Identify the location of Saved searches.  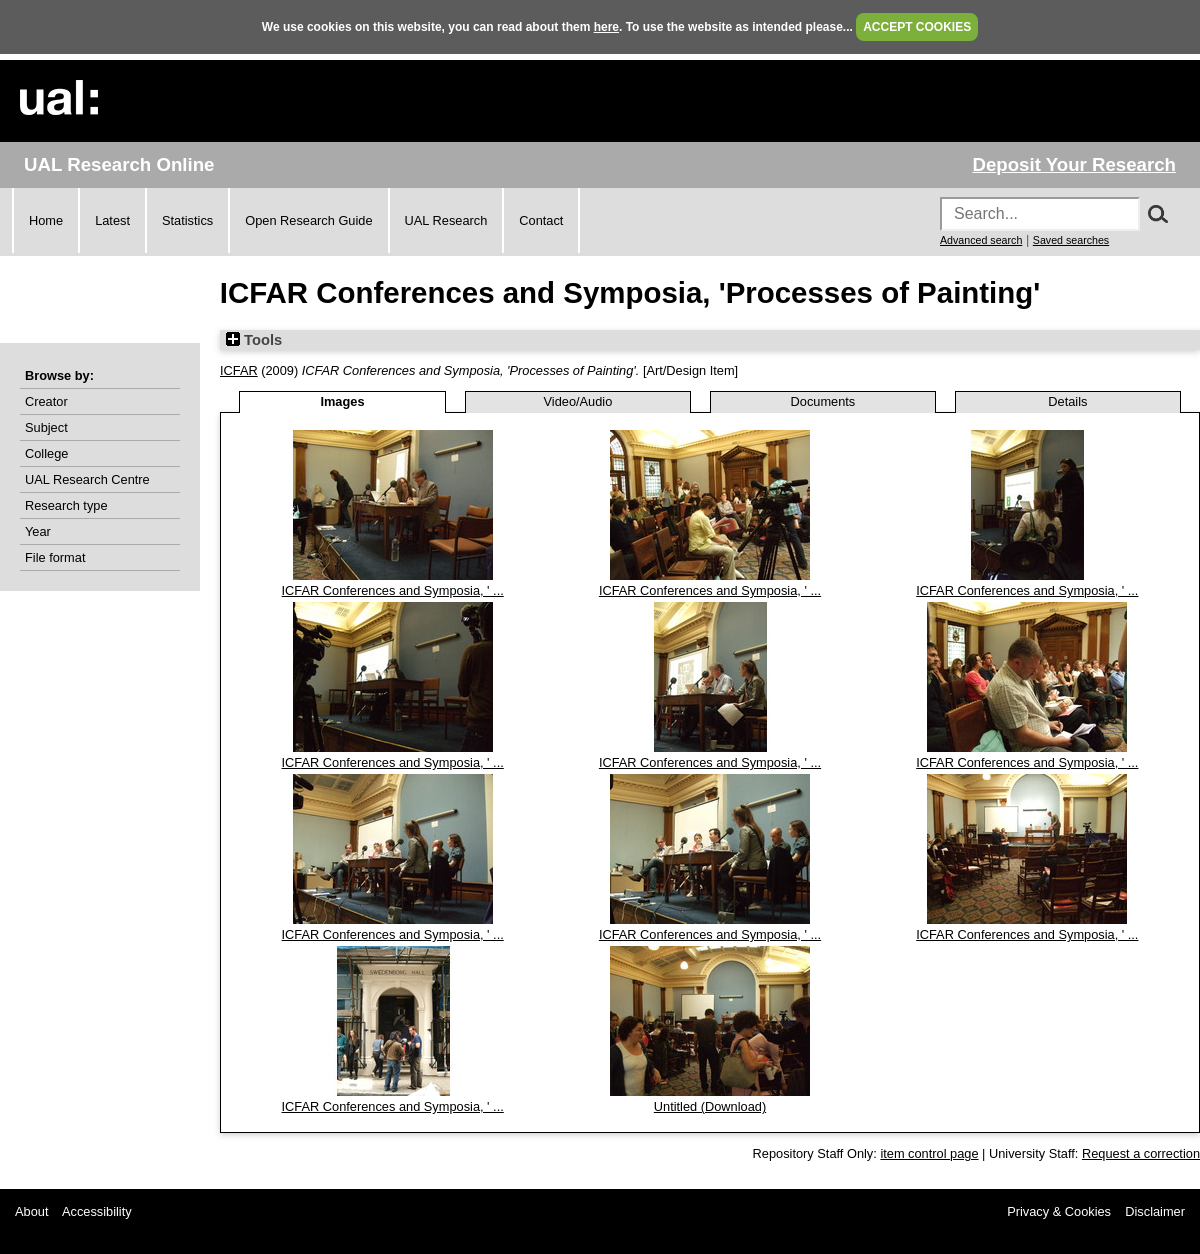
(1071, 240).